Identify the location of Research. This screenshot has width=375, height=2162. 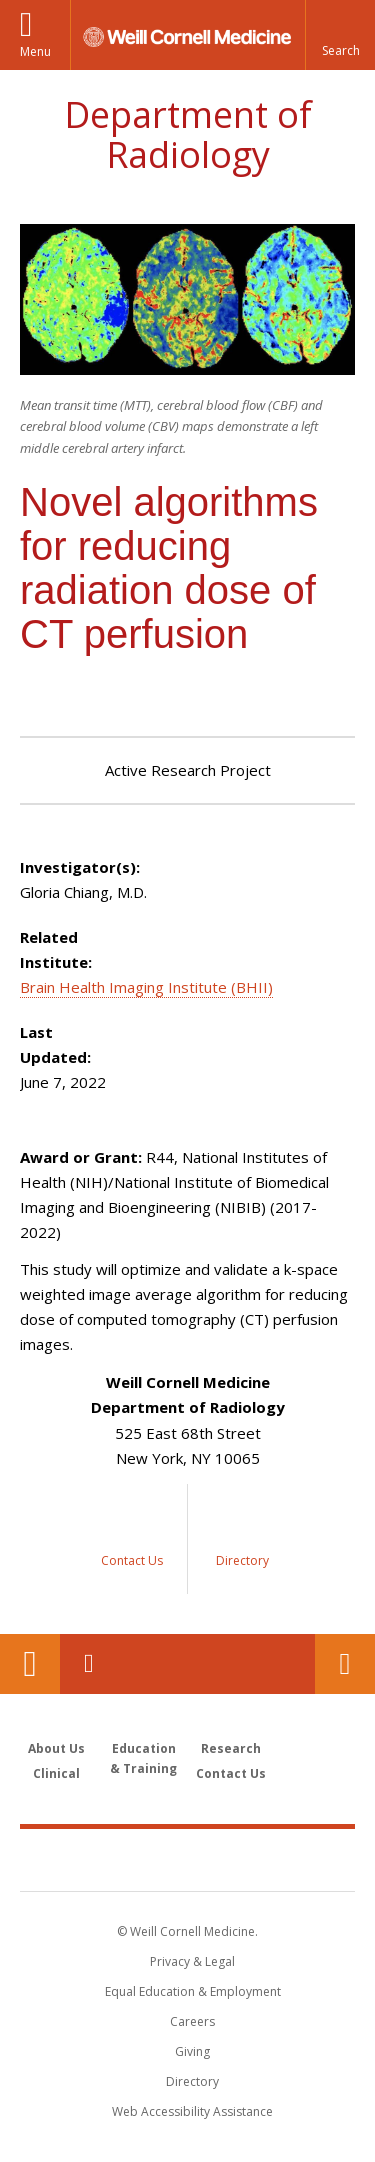
(231, 1748).